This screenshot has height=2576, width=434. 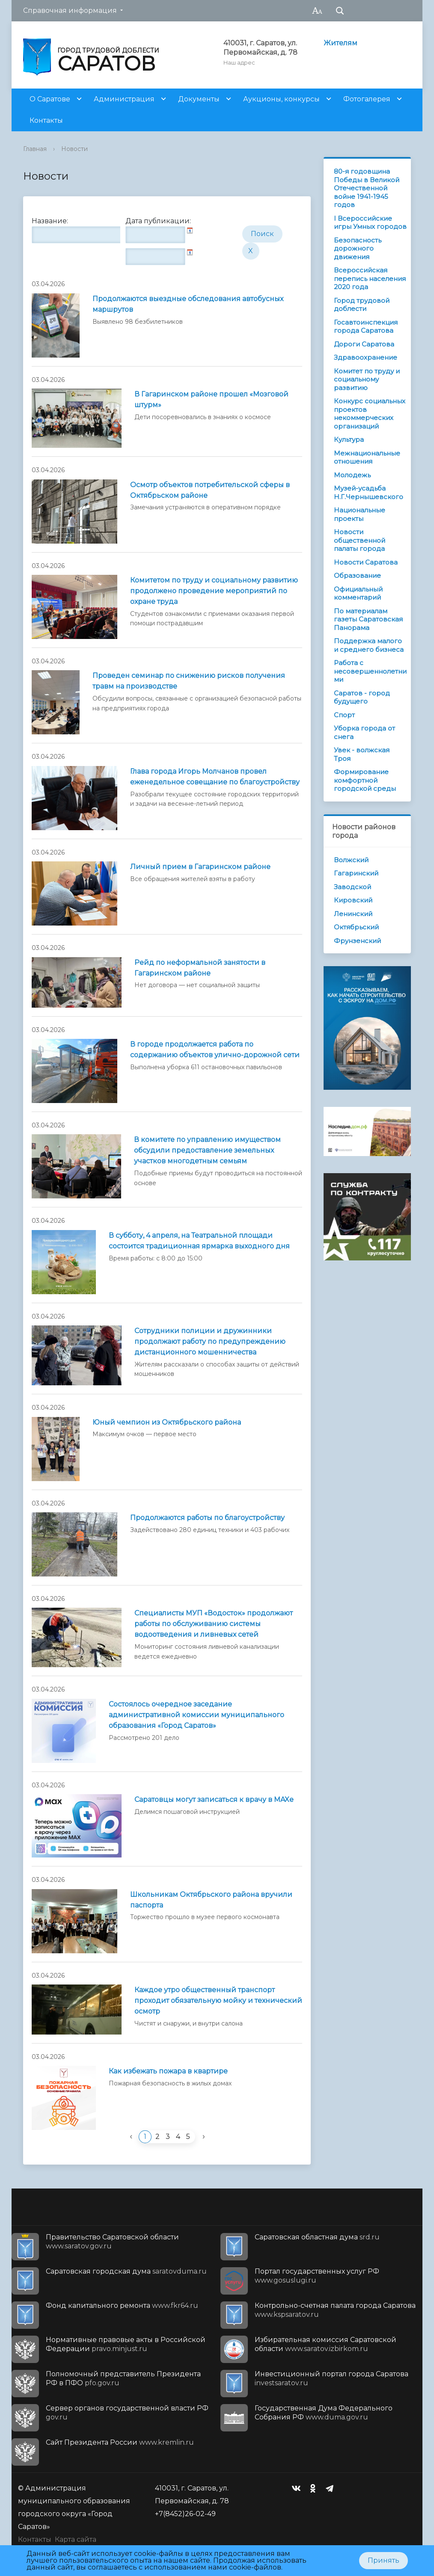 What do you see at coordinates (369, 413) in the screenshot?
I see `Конкурс социальных проектов некоммерческих организаций` at bounding box center [369, 413].